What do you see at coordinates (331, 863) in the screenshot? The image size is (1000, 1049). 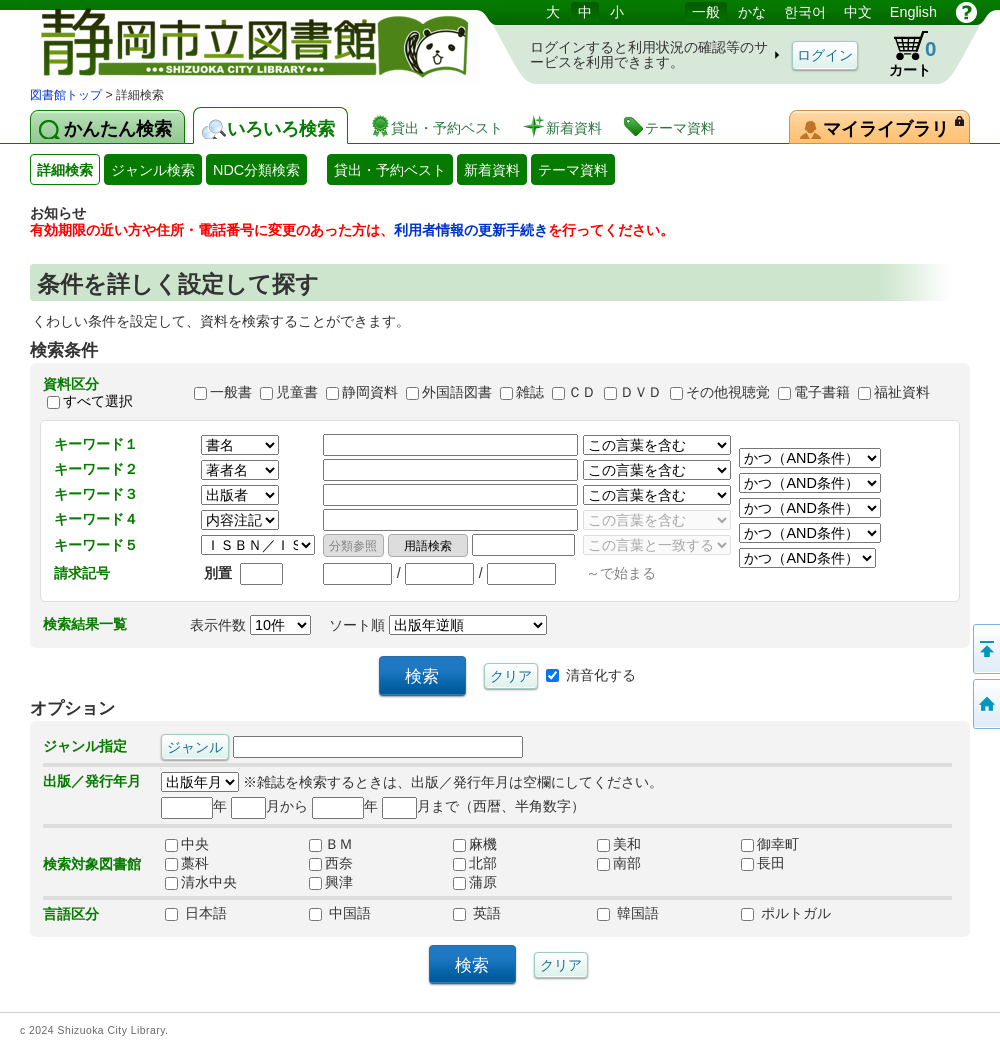 I see `西奈` at bounding box center [331, 863].